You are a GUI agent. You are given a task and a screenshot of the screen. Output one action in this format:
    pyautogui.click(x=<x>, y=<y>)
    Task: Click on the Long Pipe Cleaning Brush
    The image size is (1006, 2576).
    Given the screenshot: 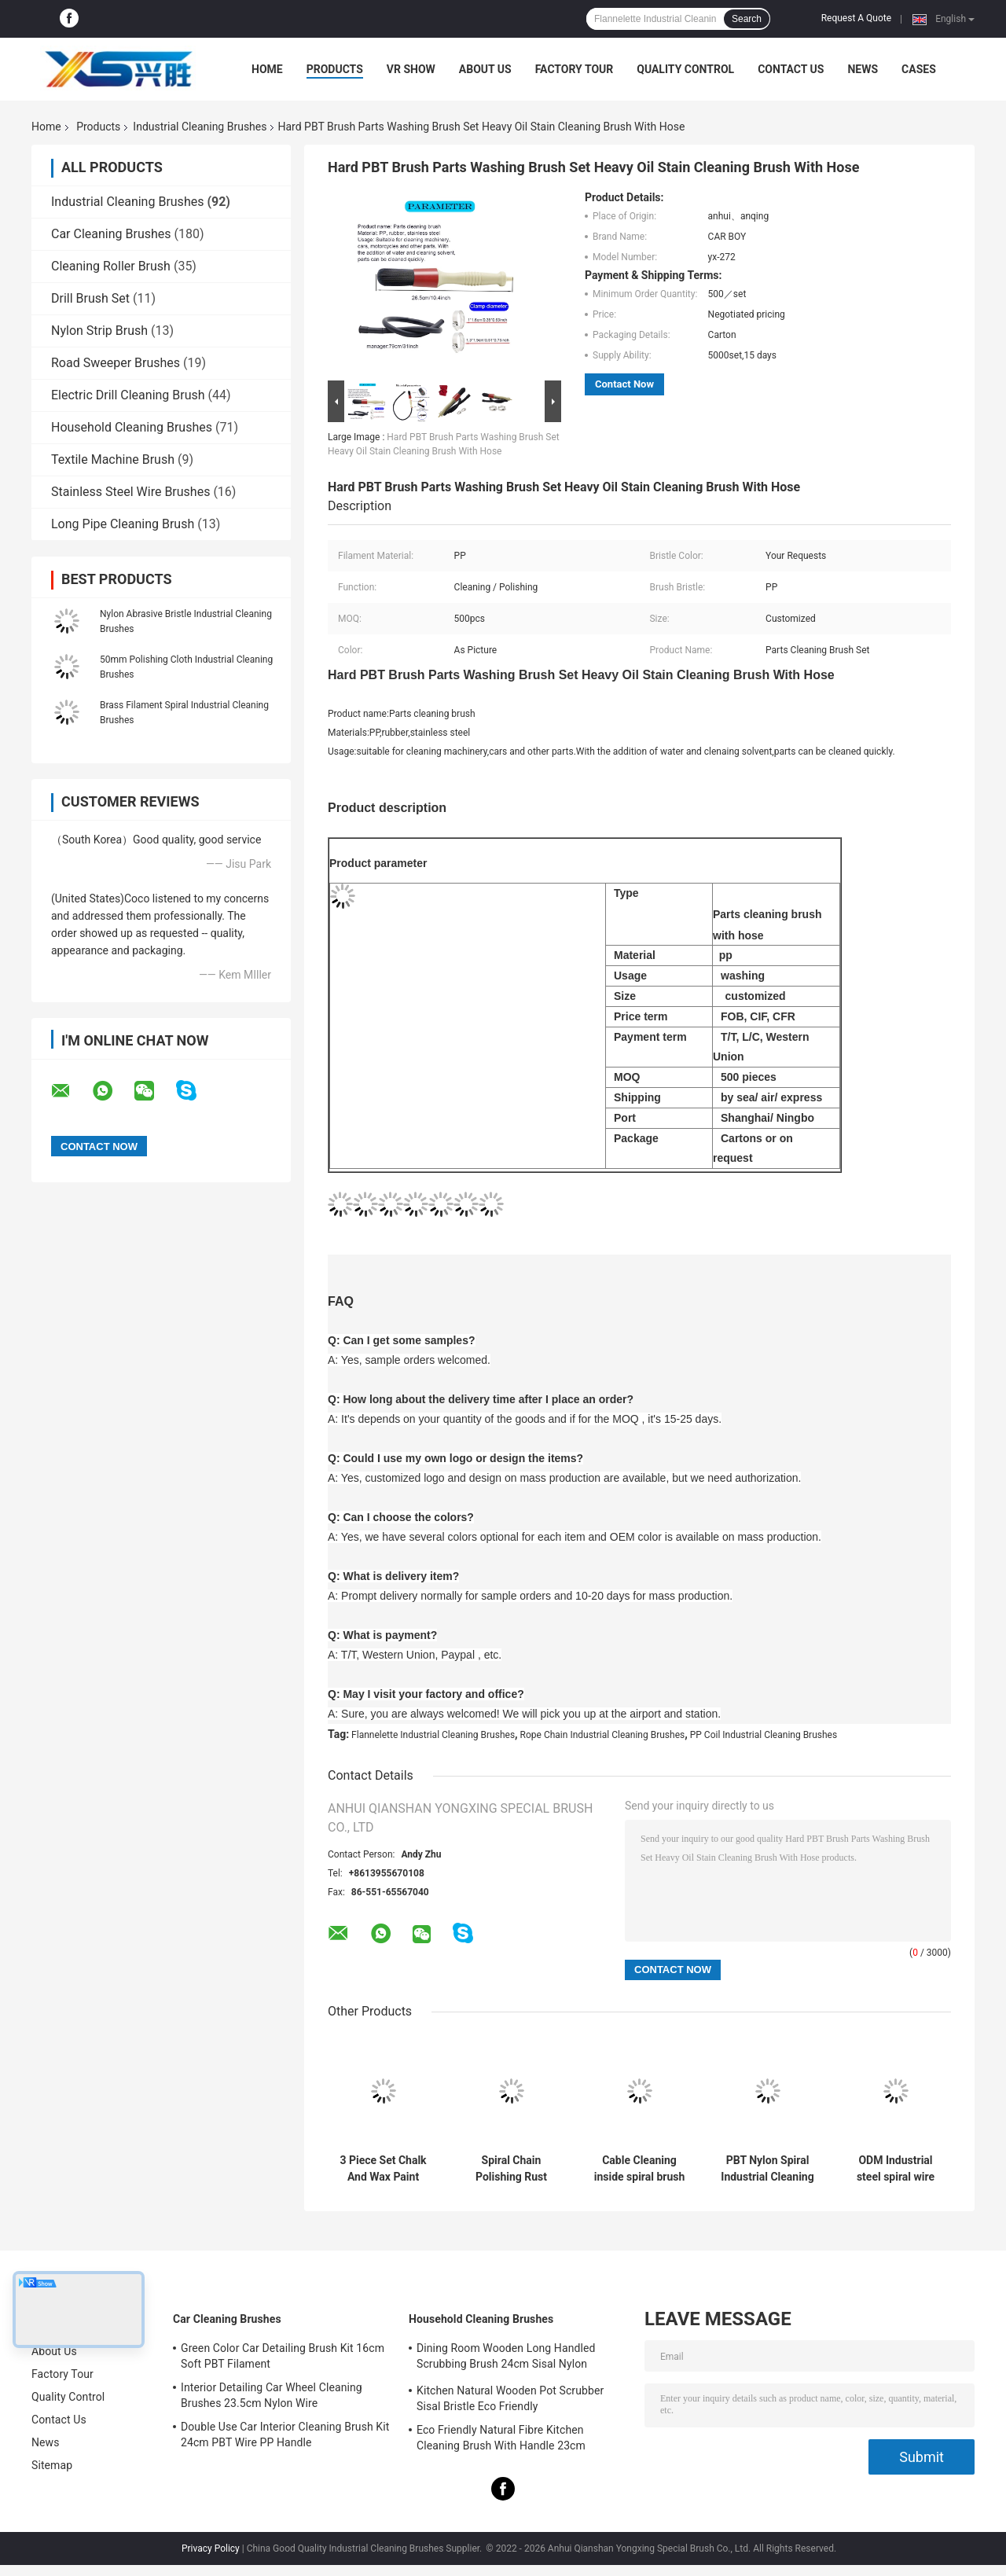 What is the action you would take?
    pyautogui.click(x=122, y=523)
    